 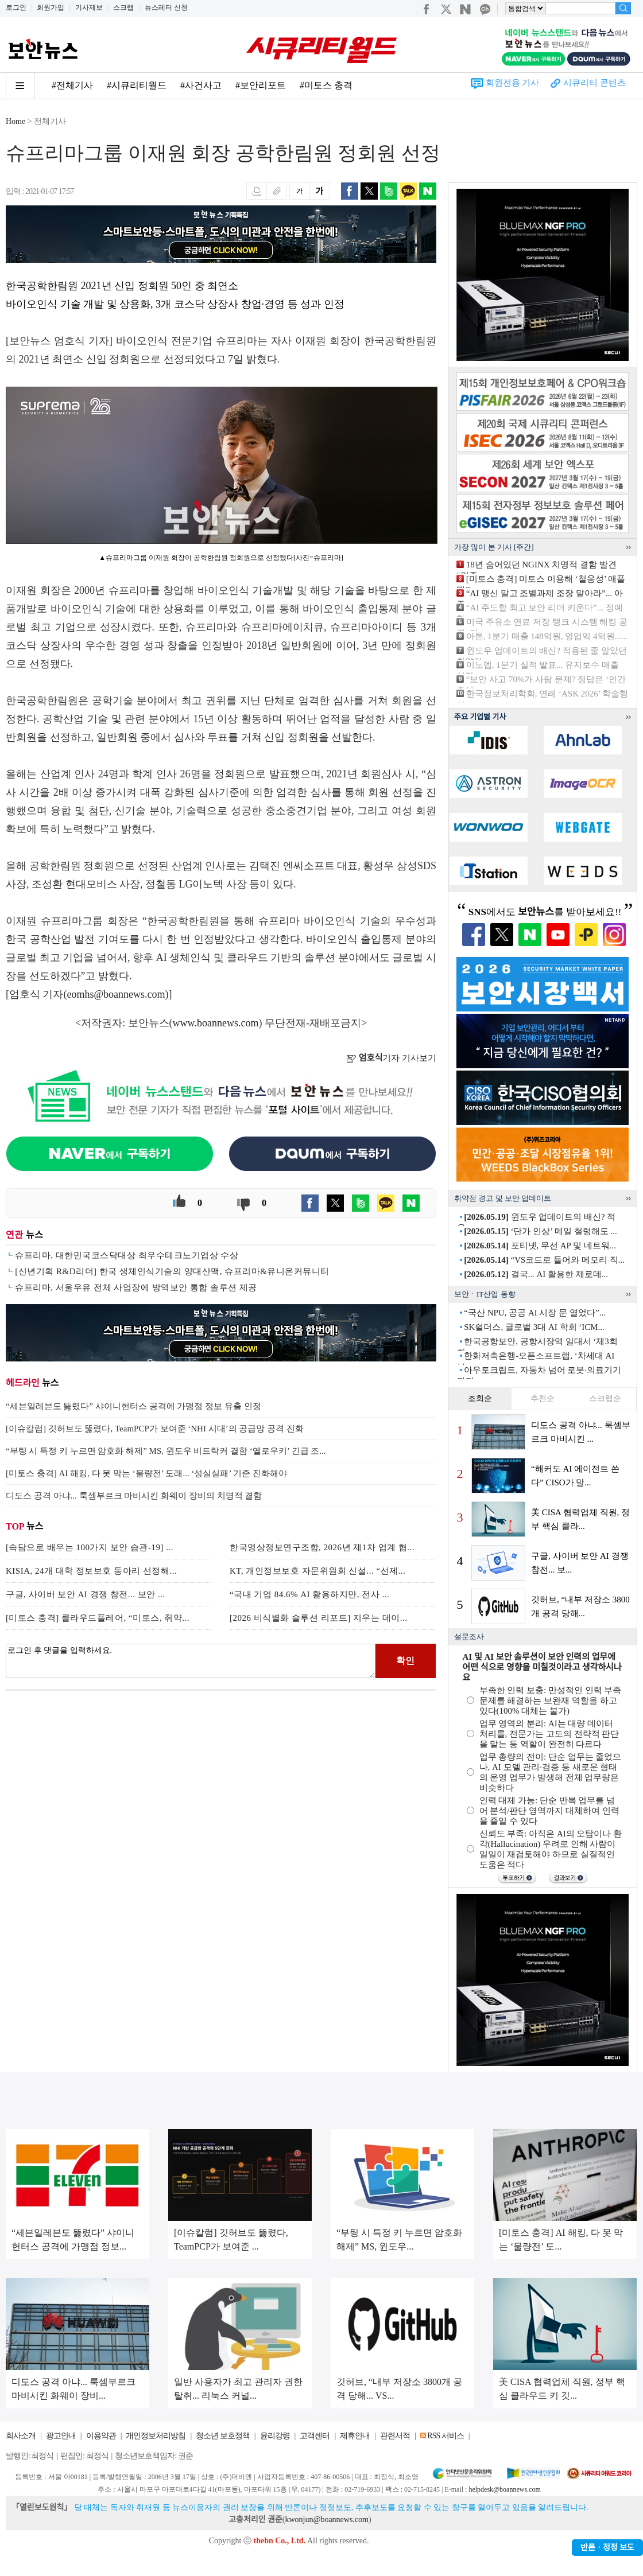 I want to click on #시큐리티월드, so click(x=136, y=85).